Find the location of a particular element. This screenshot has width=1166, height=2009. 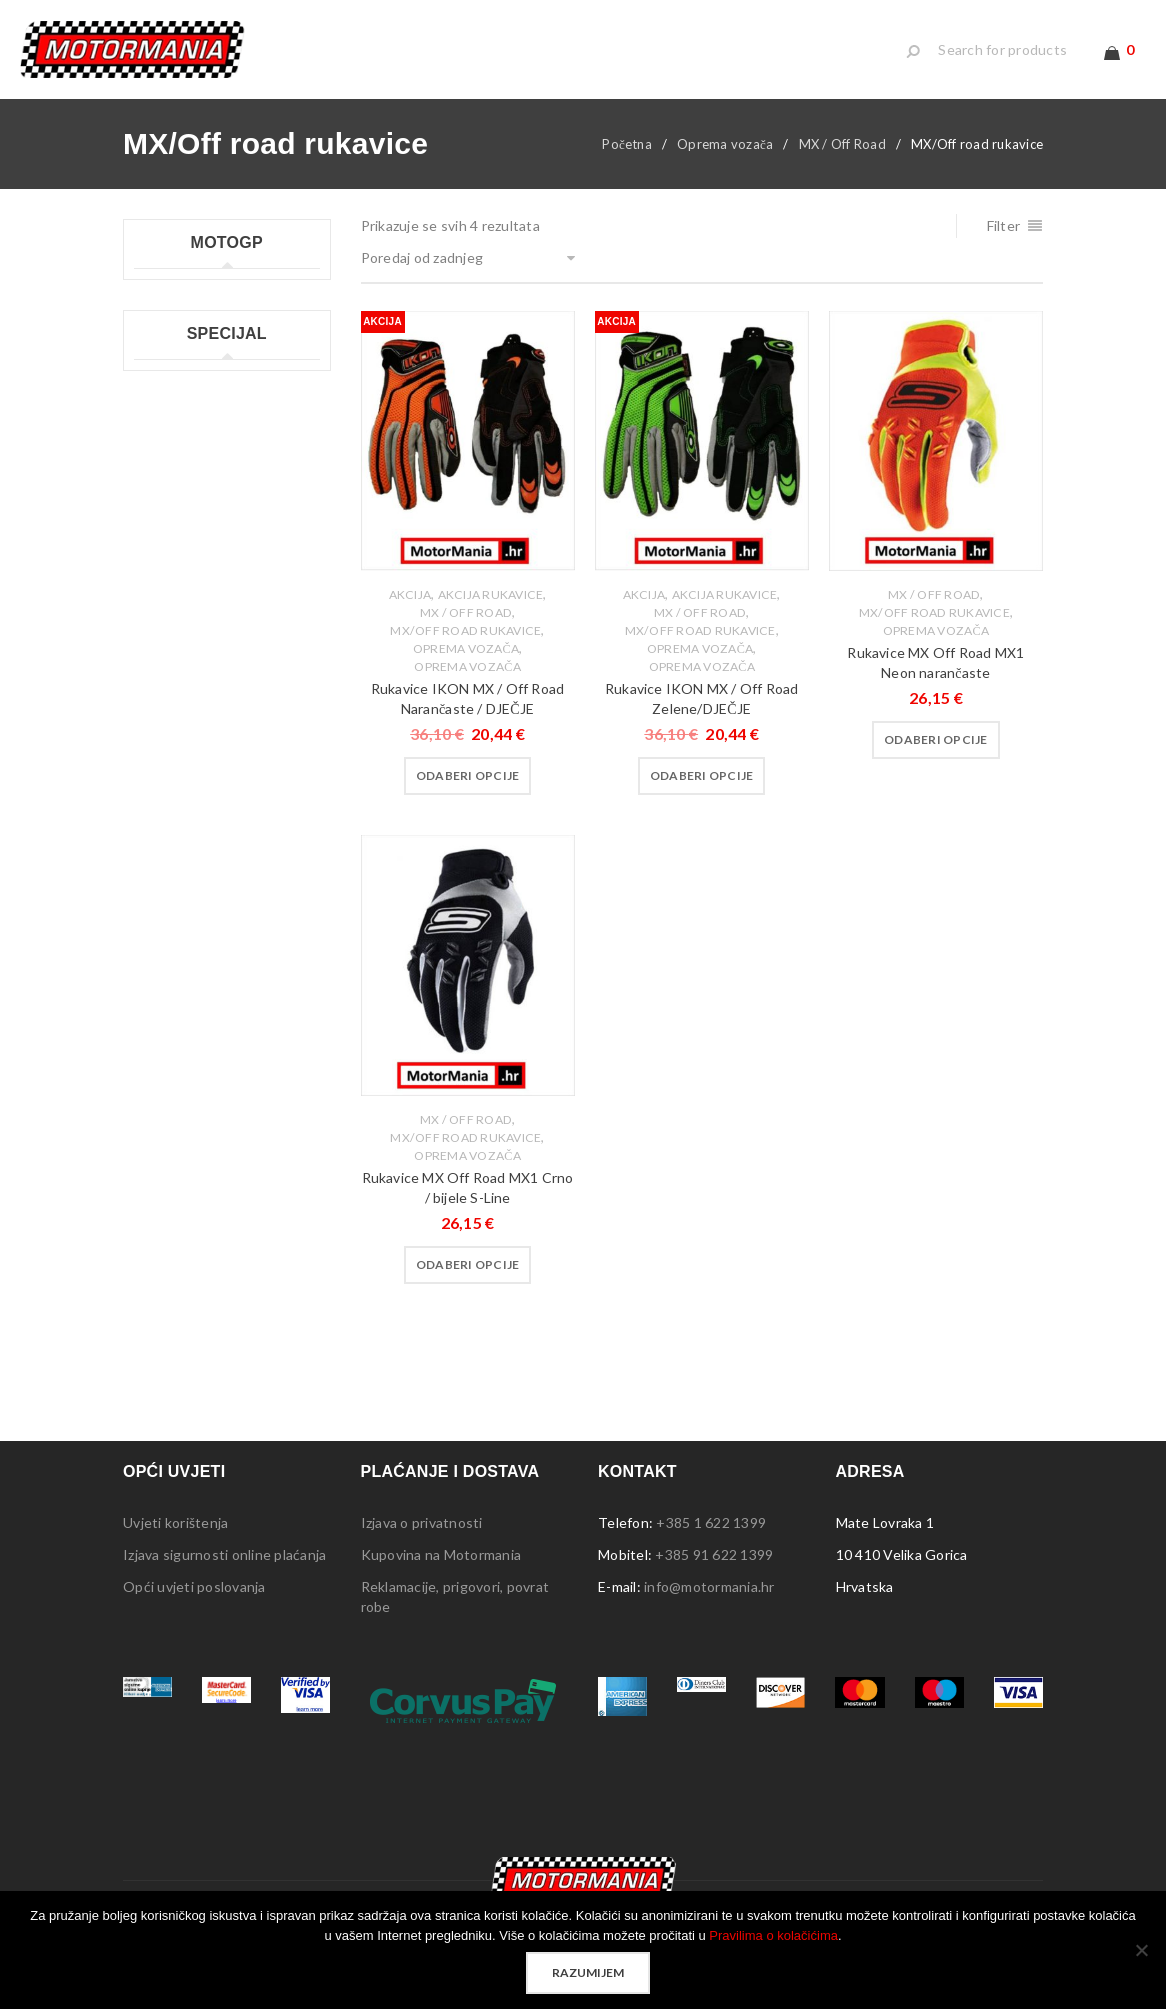

Uvjeti korištenja is located at coordinates (175, 1538).